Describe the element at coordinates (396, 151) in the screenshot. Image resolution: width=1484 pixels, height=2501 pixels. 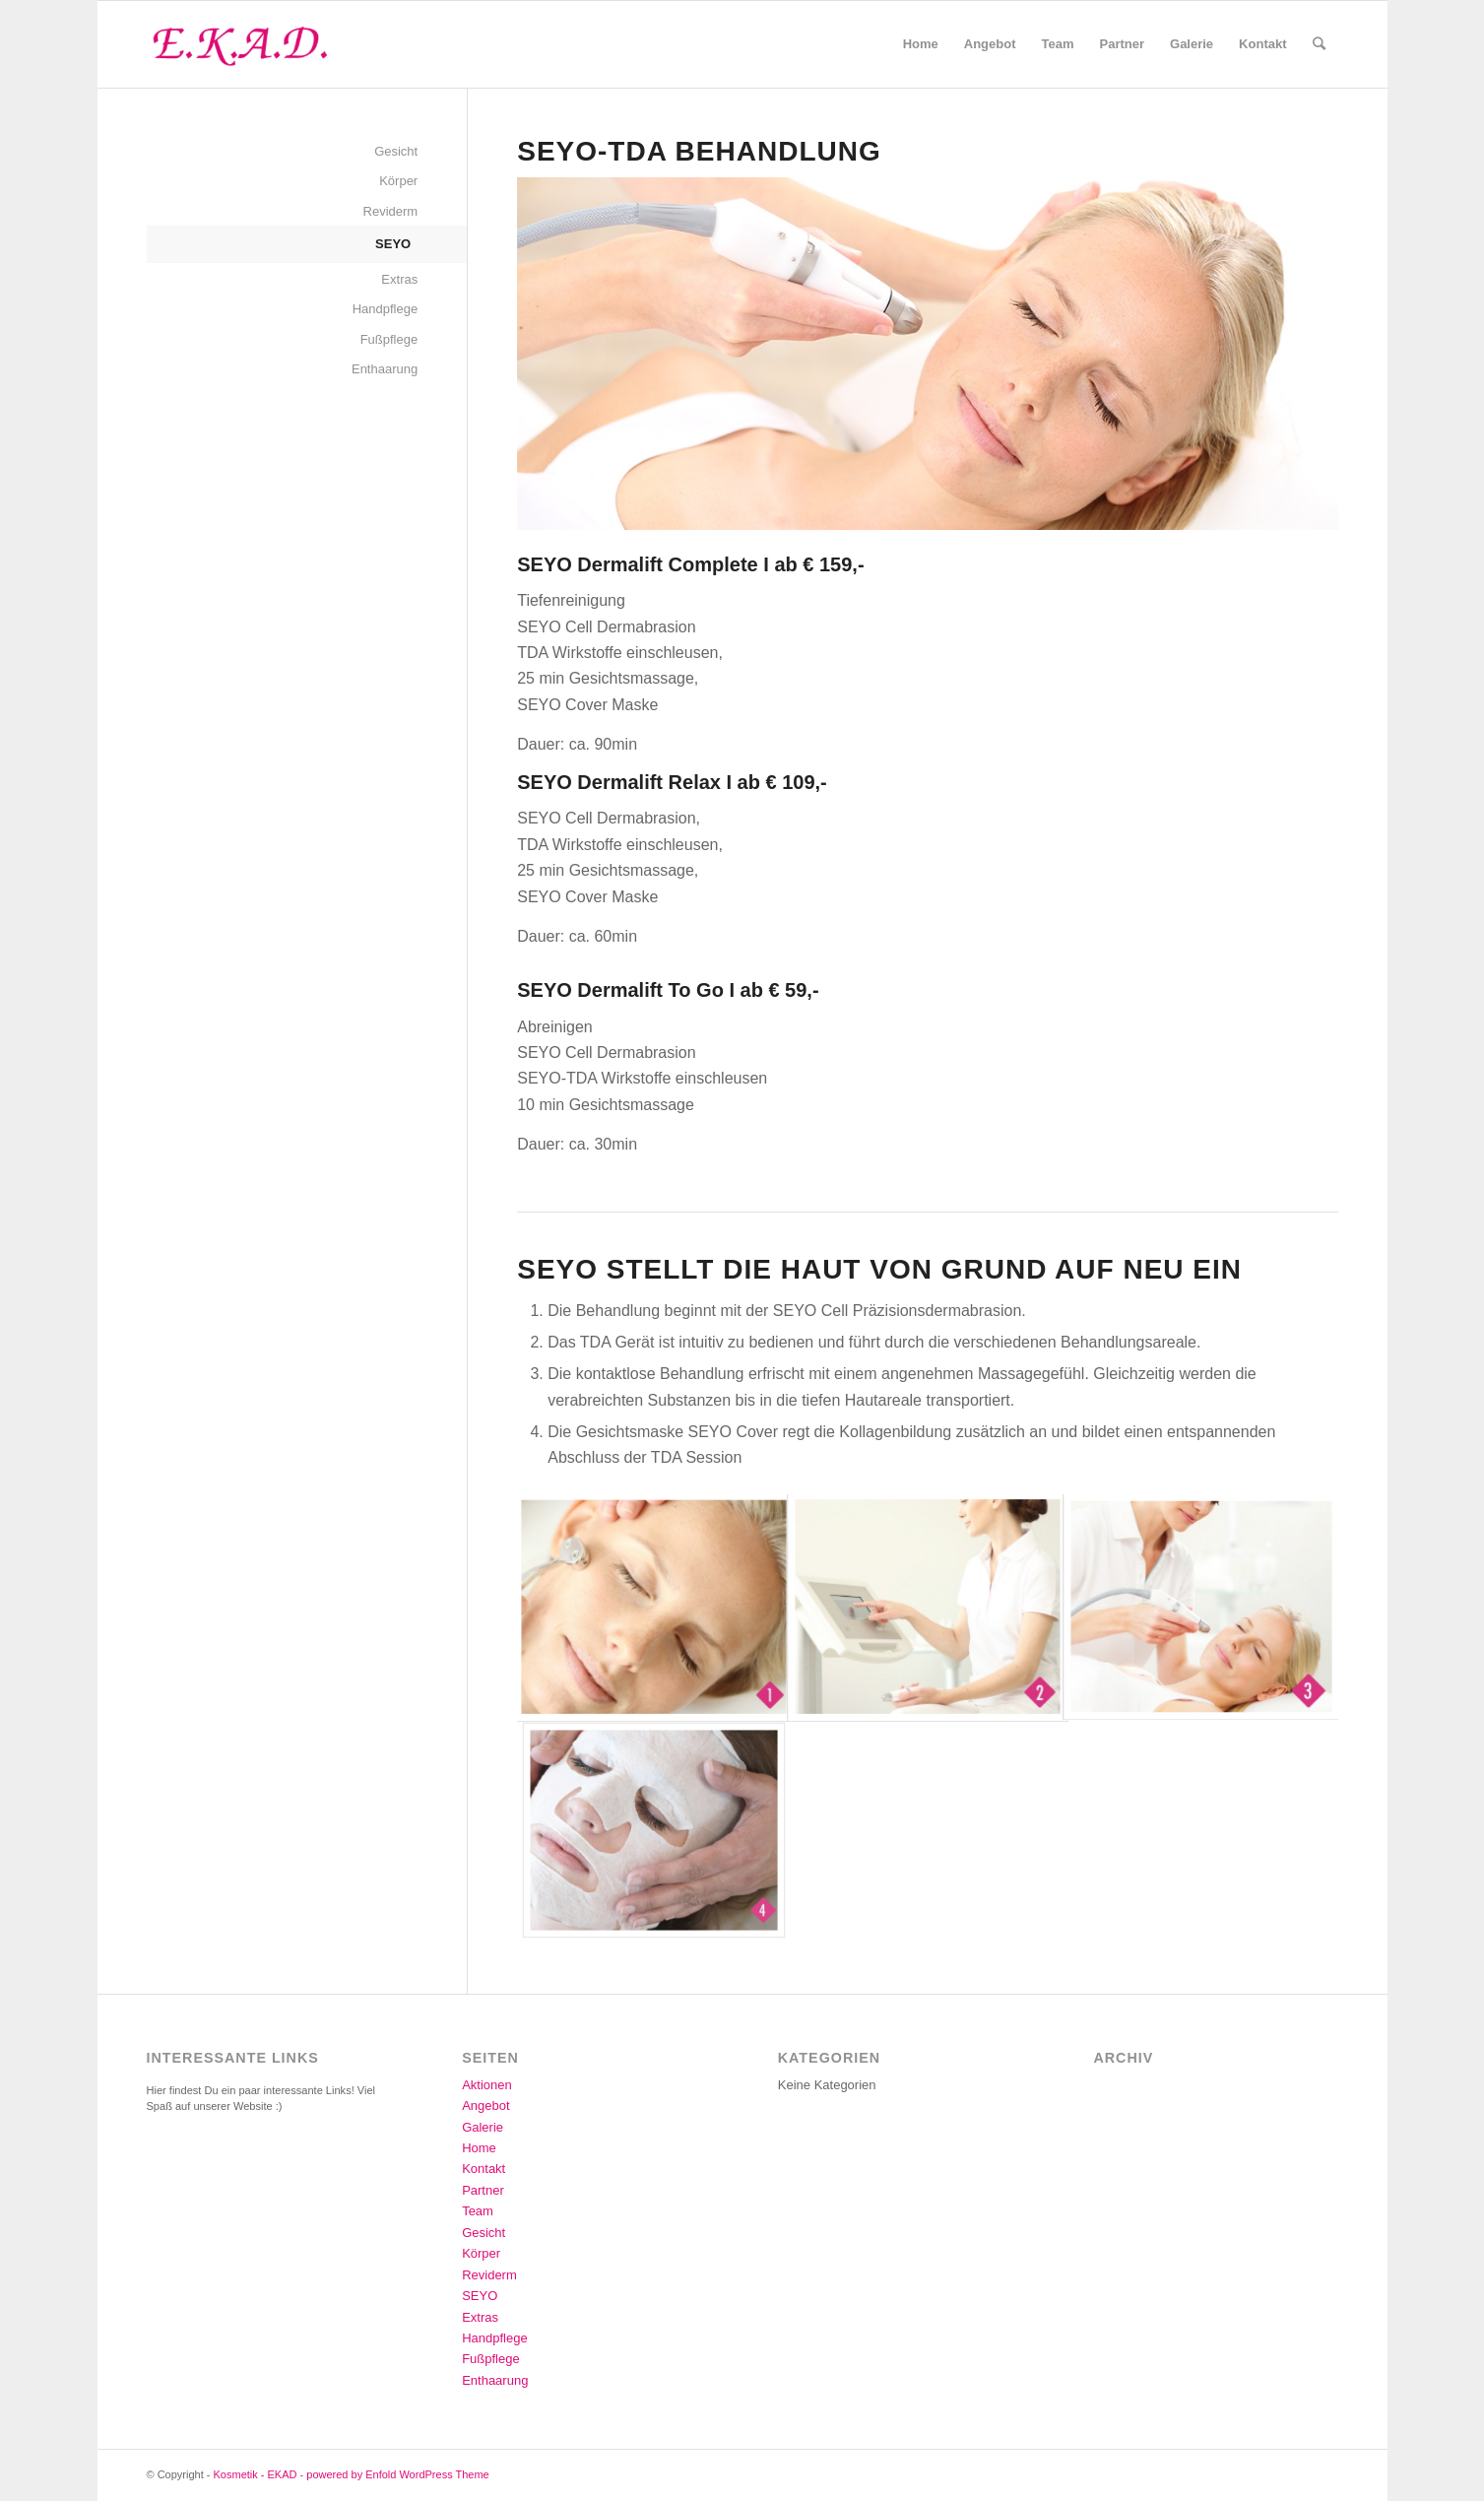
I see `Gesicht` at that location.